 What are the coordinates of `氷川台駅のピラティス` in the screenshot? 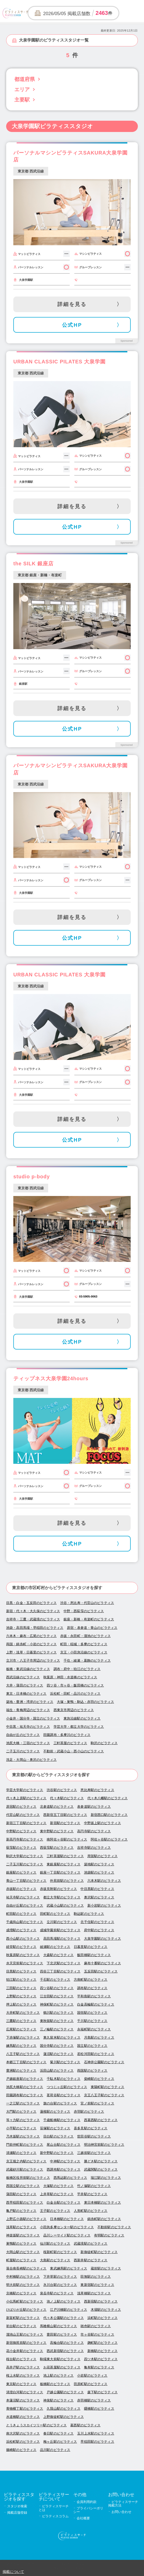 It's located at (60, 2285).